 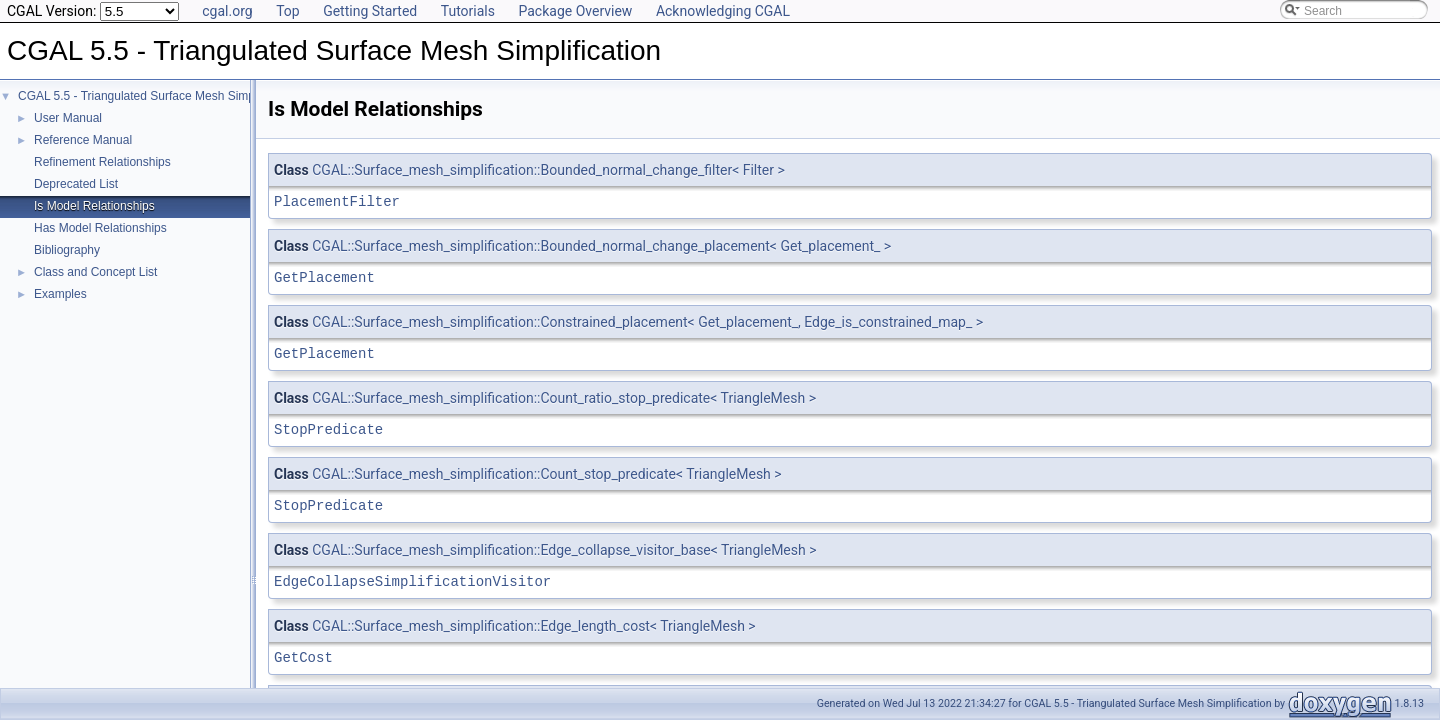 What do you see at coordinates (564, 550) in the screenshot?
I see `CGAL::Surface_mesh_simplification::Edge_collapse_visitor_base< TriangleMesh >` at bounding box center [564, 550].